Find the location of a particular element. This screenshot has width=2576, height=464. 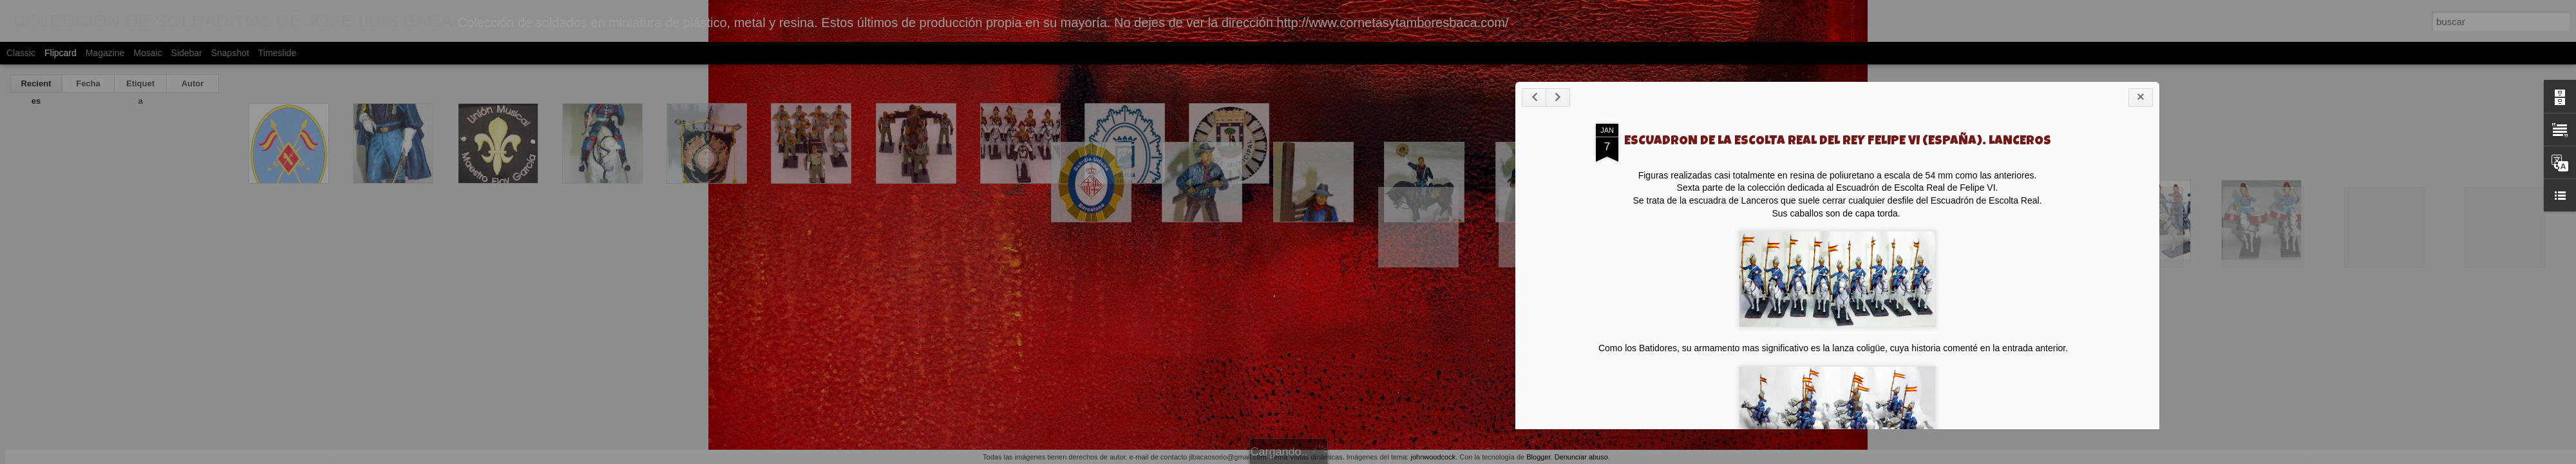

Denunciar abuso is located at coordinates (1581, 457).